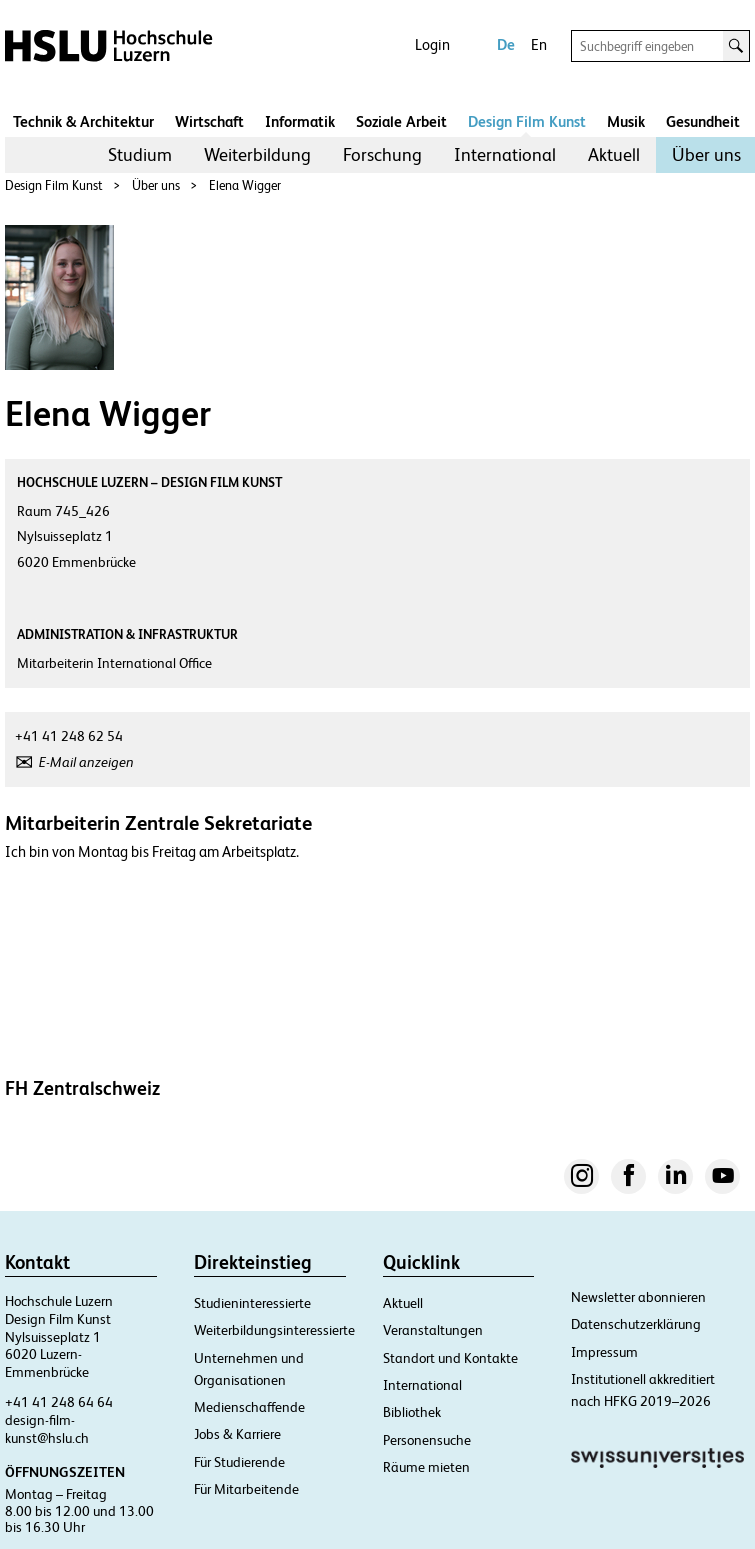 This screenshot has width=755, height=1549. I want to click on En, so click(539, 44).